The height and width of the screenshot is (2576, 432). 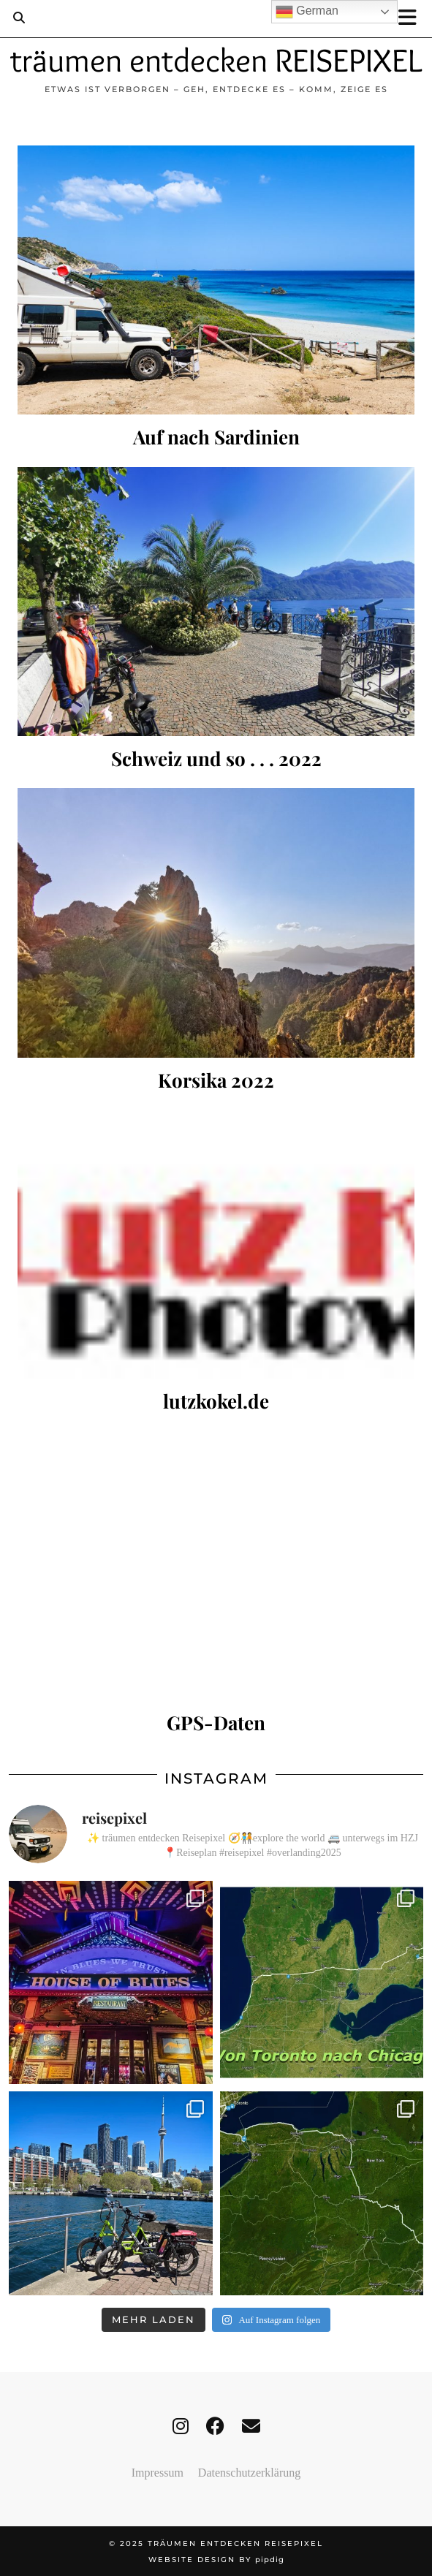 What do you see at coordinates (215, 2426) in the screenshot?
I see `[facebook]` at bounding box center [215, 2426].